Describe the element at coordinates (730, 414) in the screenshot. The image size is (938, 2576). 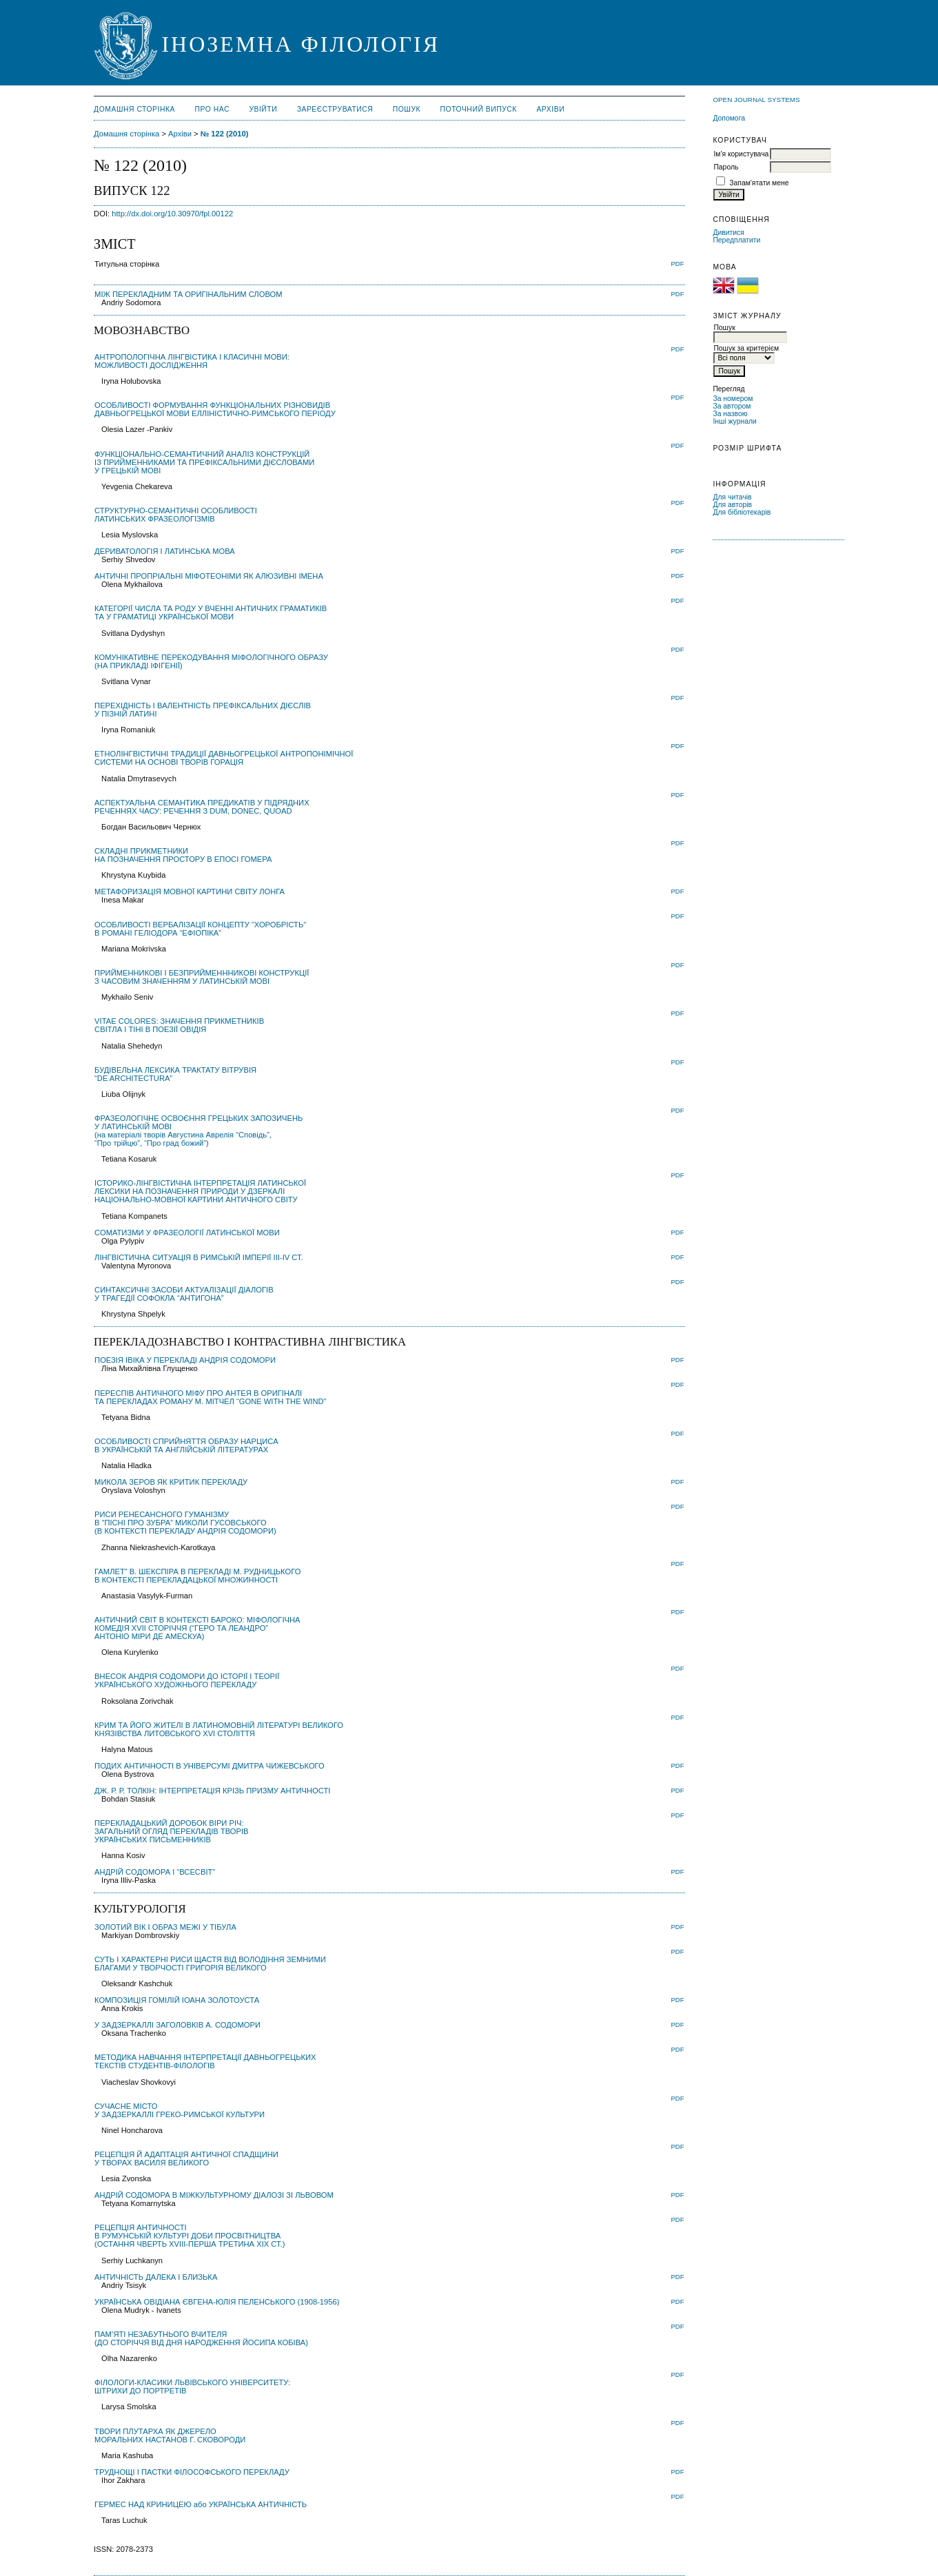
I see `За назвою` at that location.